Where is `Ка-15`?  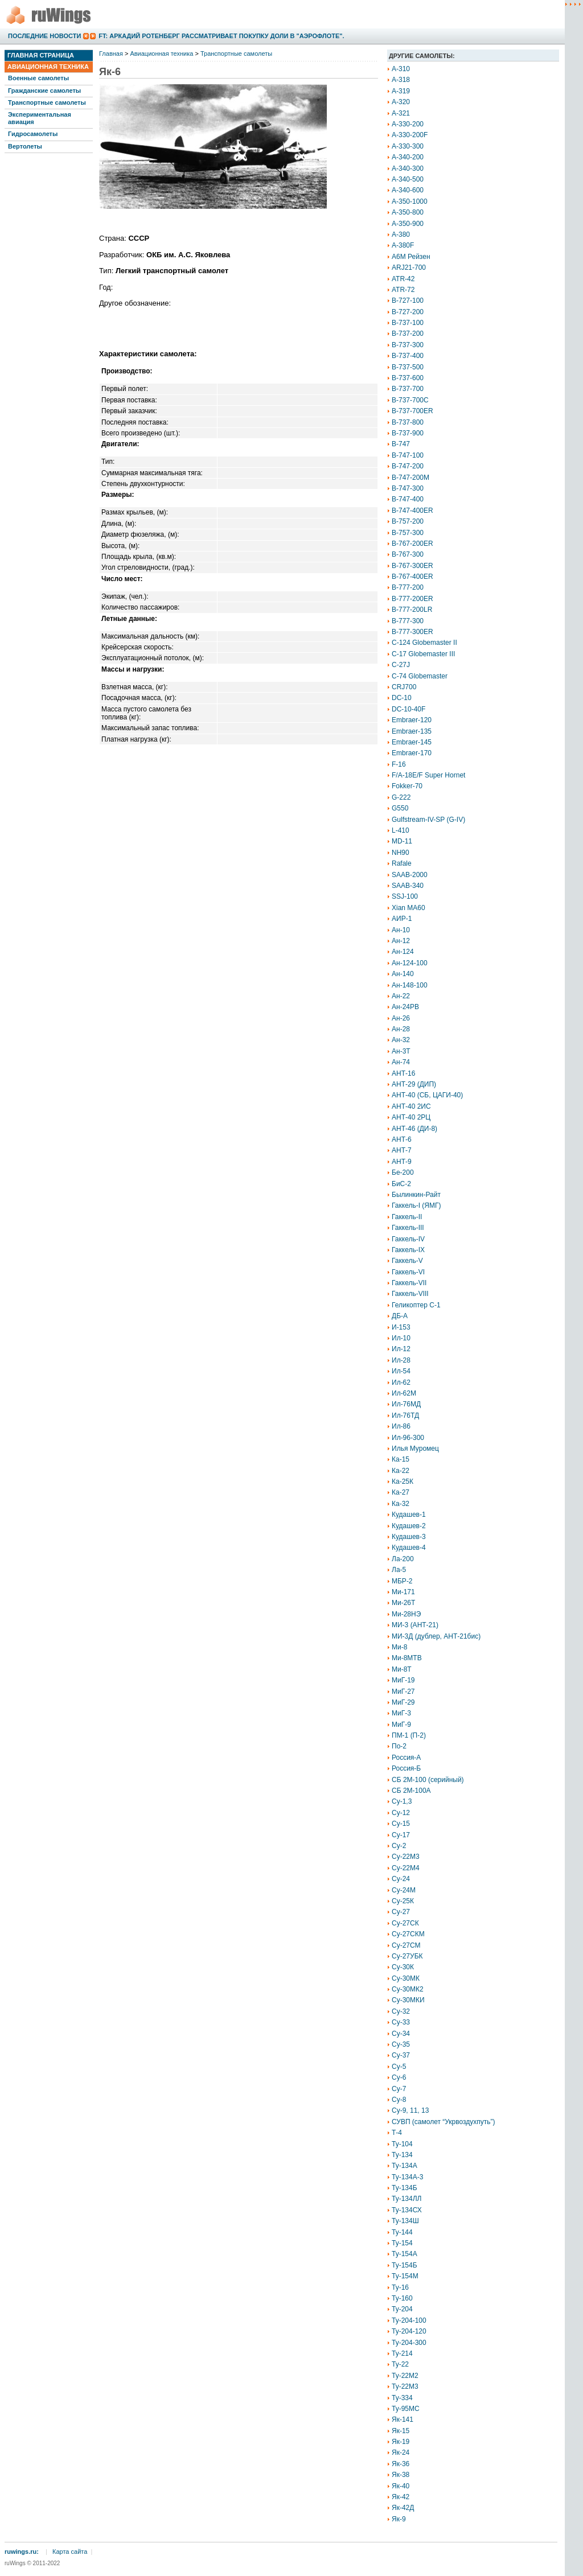 Ка-15 is located at coordinates (400, 1459).